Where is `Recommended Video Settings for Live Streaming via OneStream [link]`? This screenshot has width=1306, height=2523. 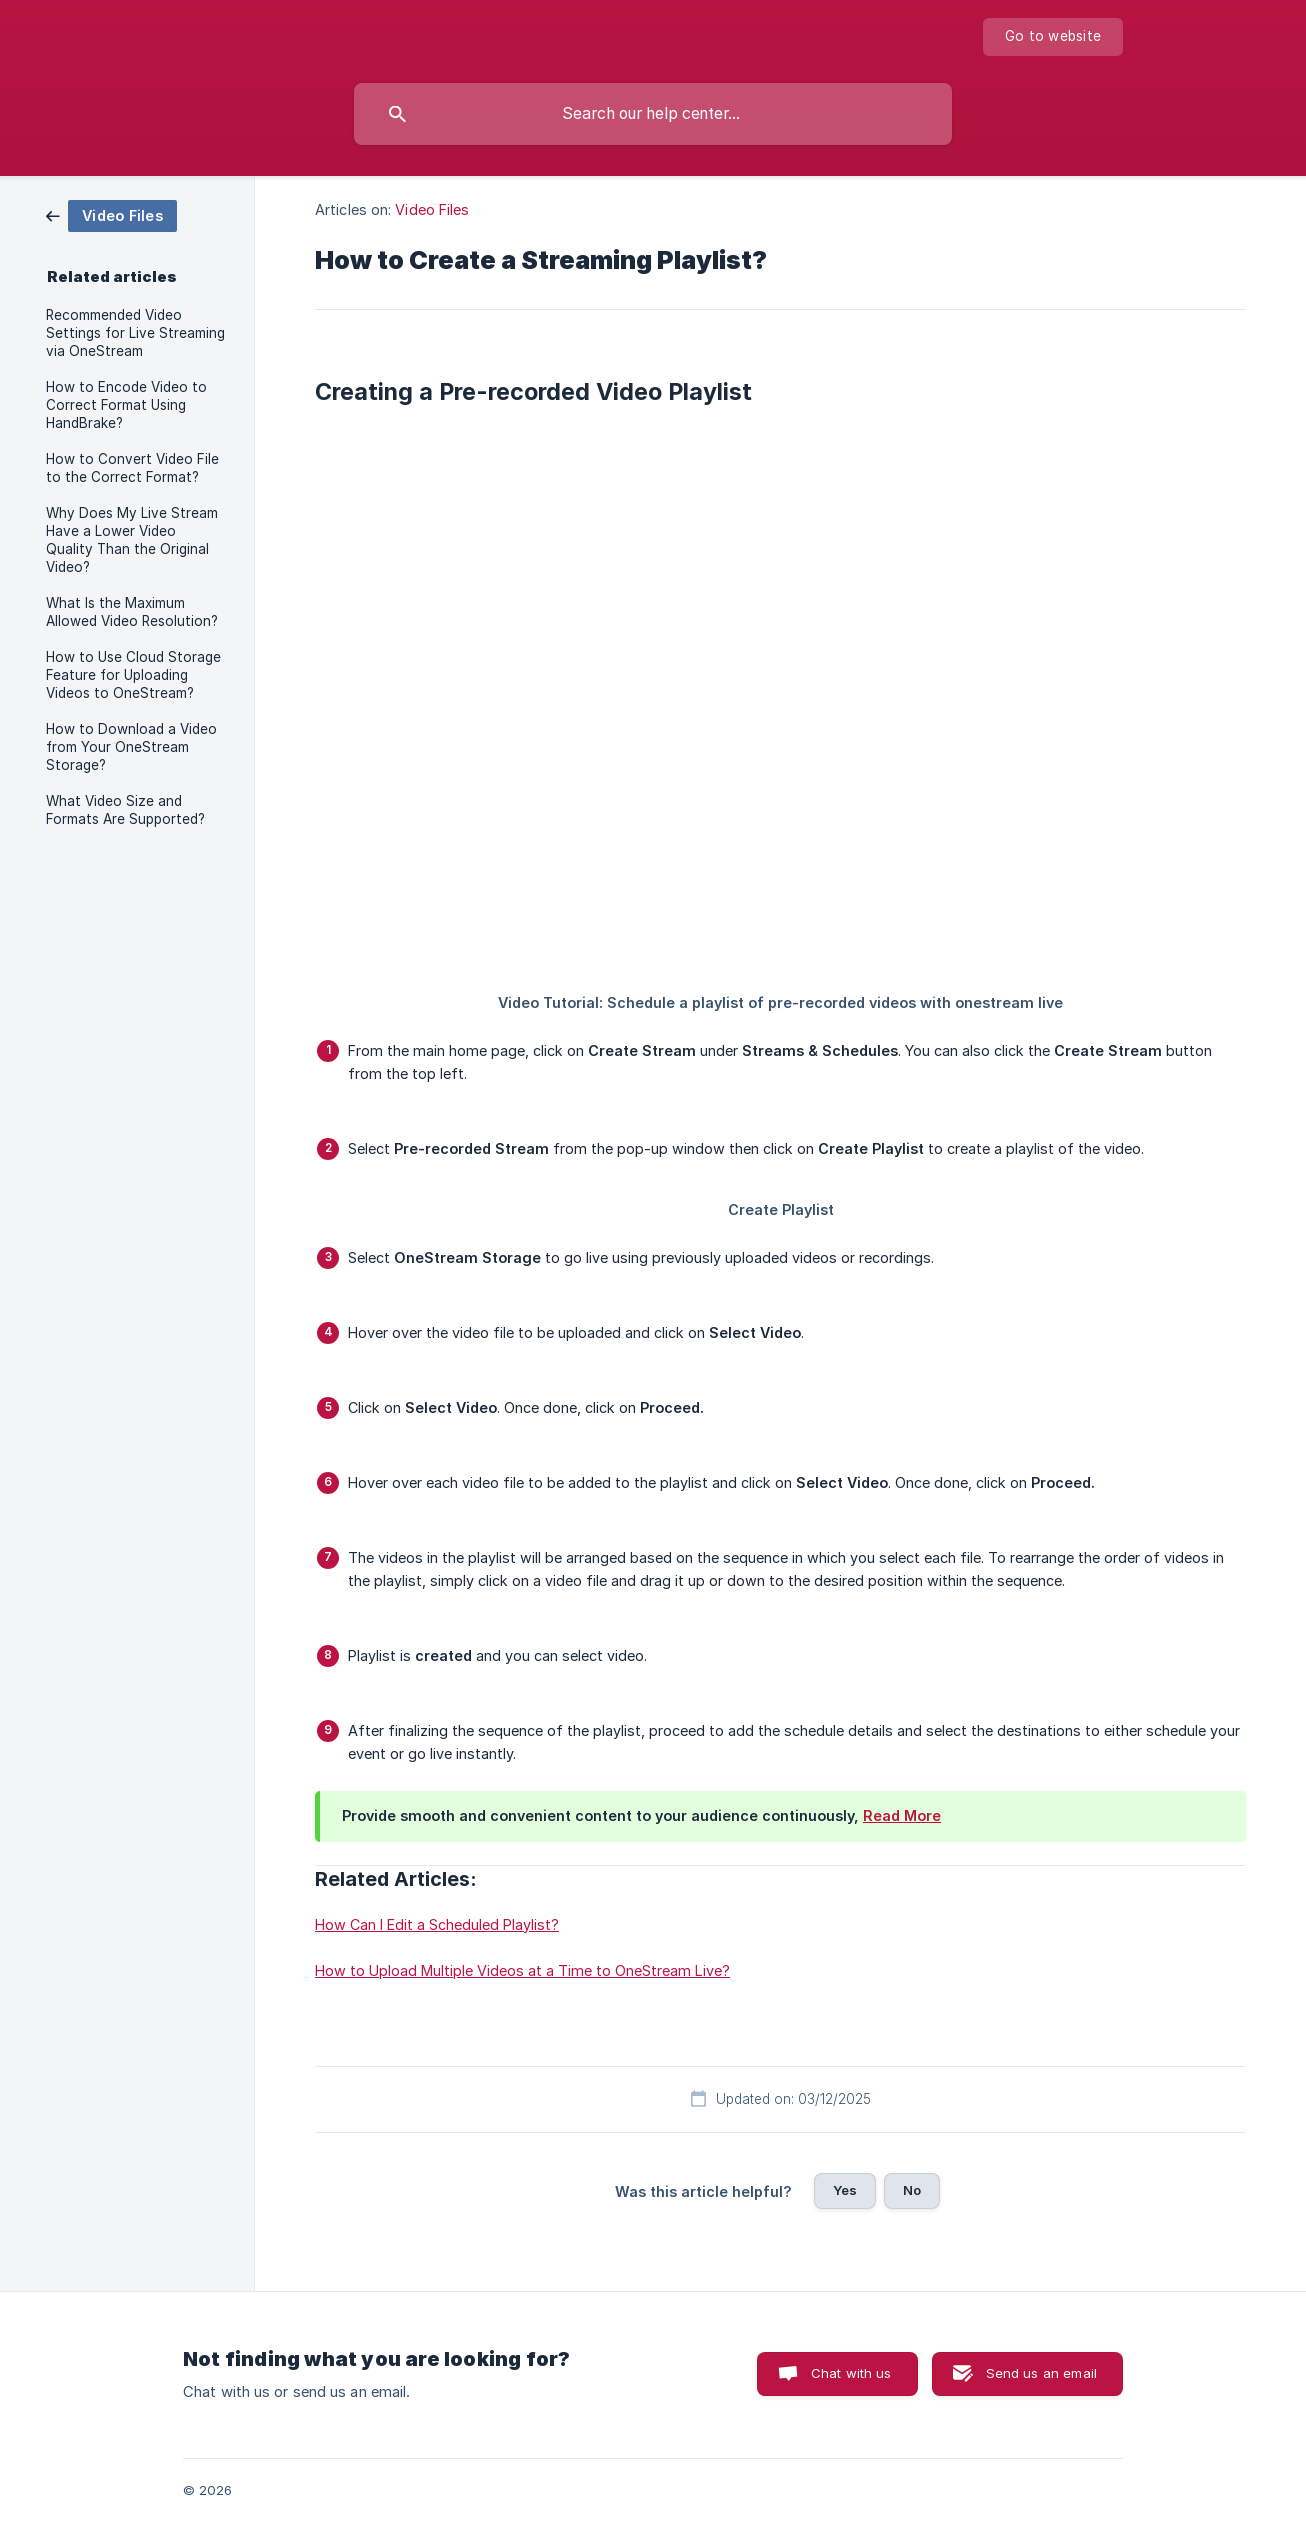 Recommended Video Settings for Live Streaming via OneStream [link] is located at coordinates (135, 333).